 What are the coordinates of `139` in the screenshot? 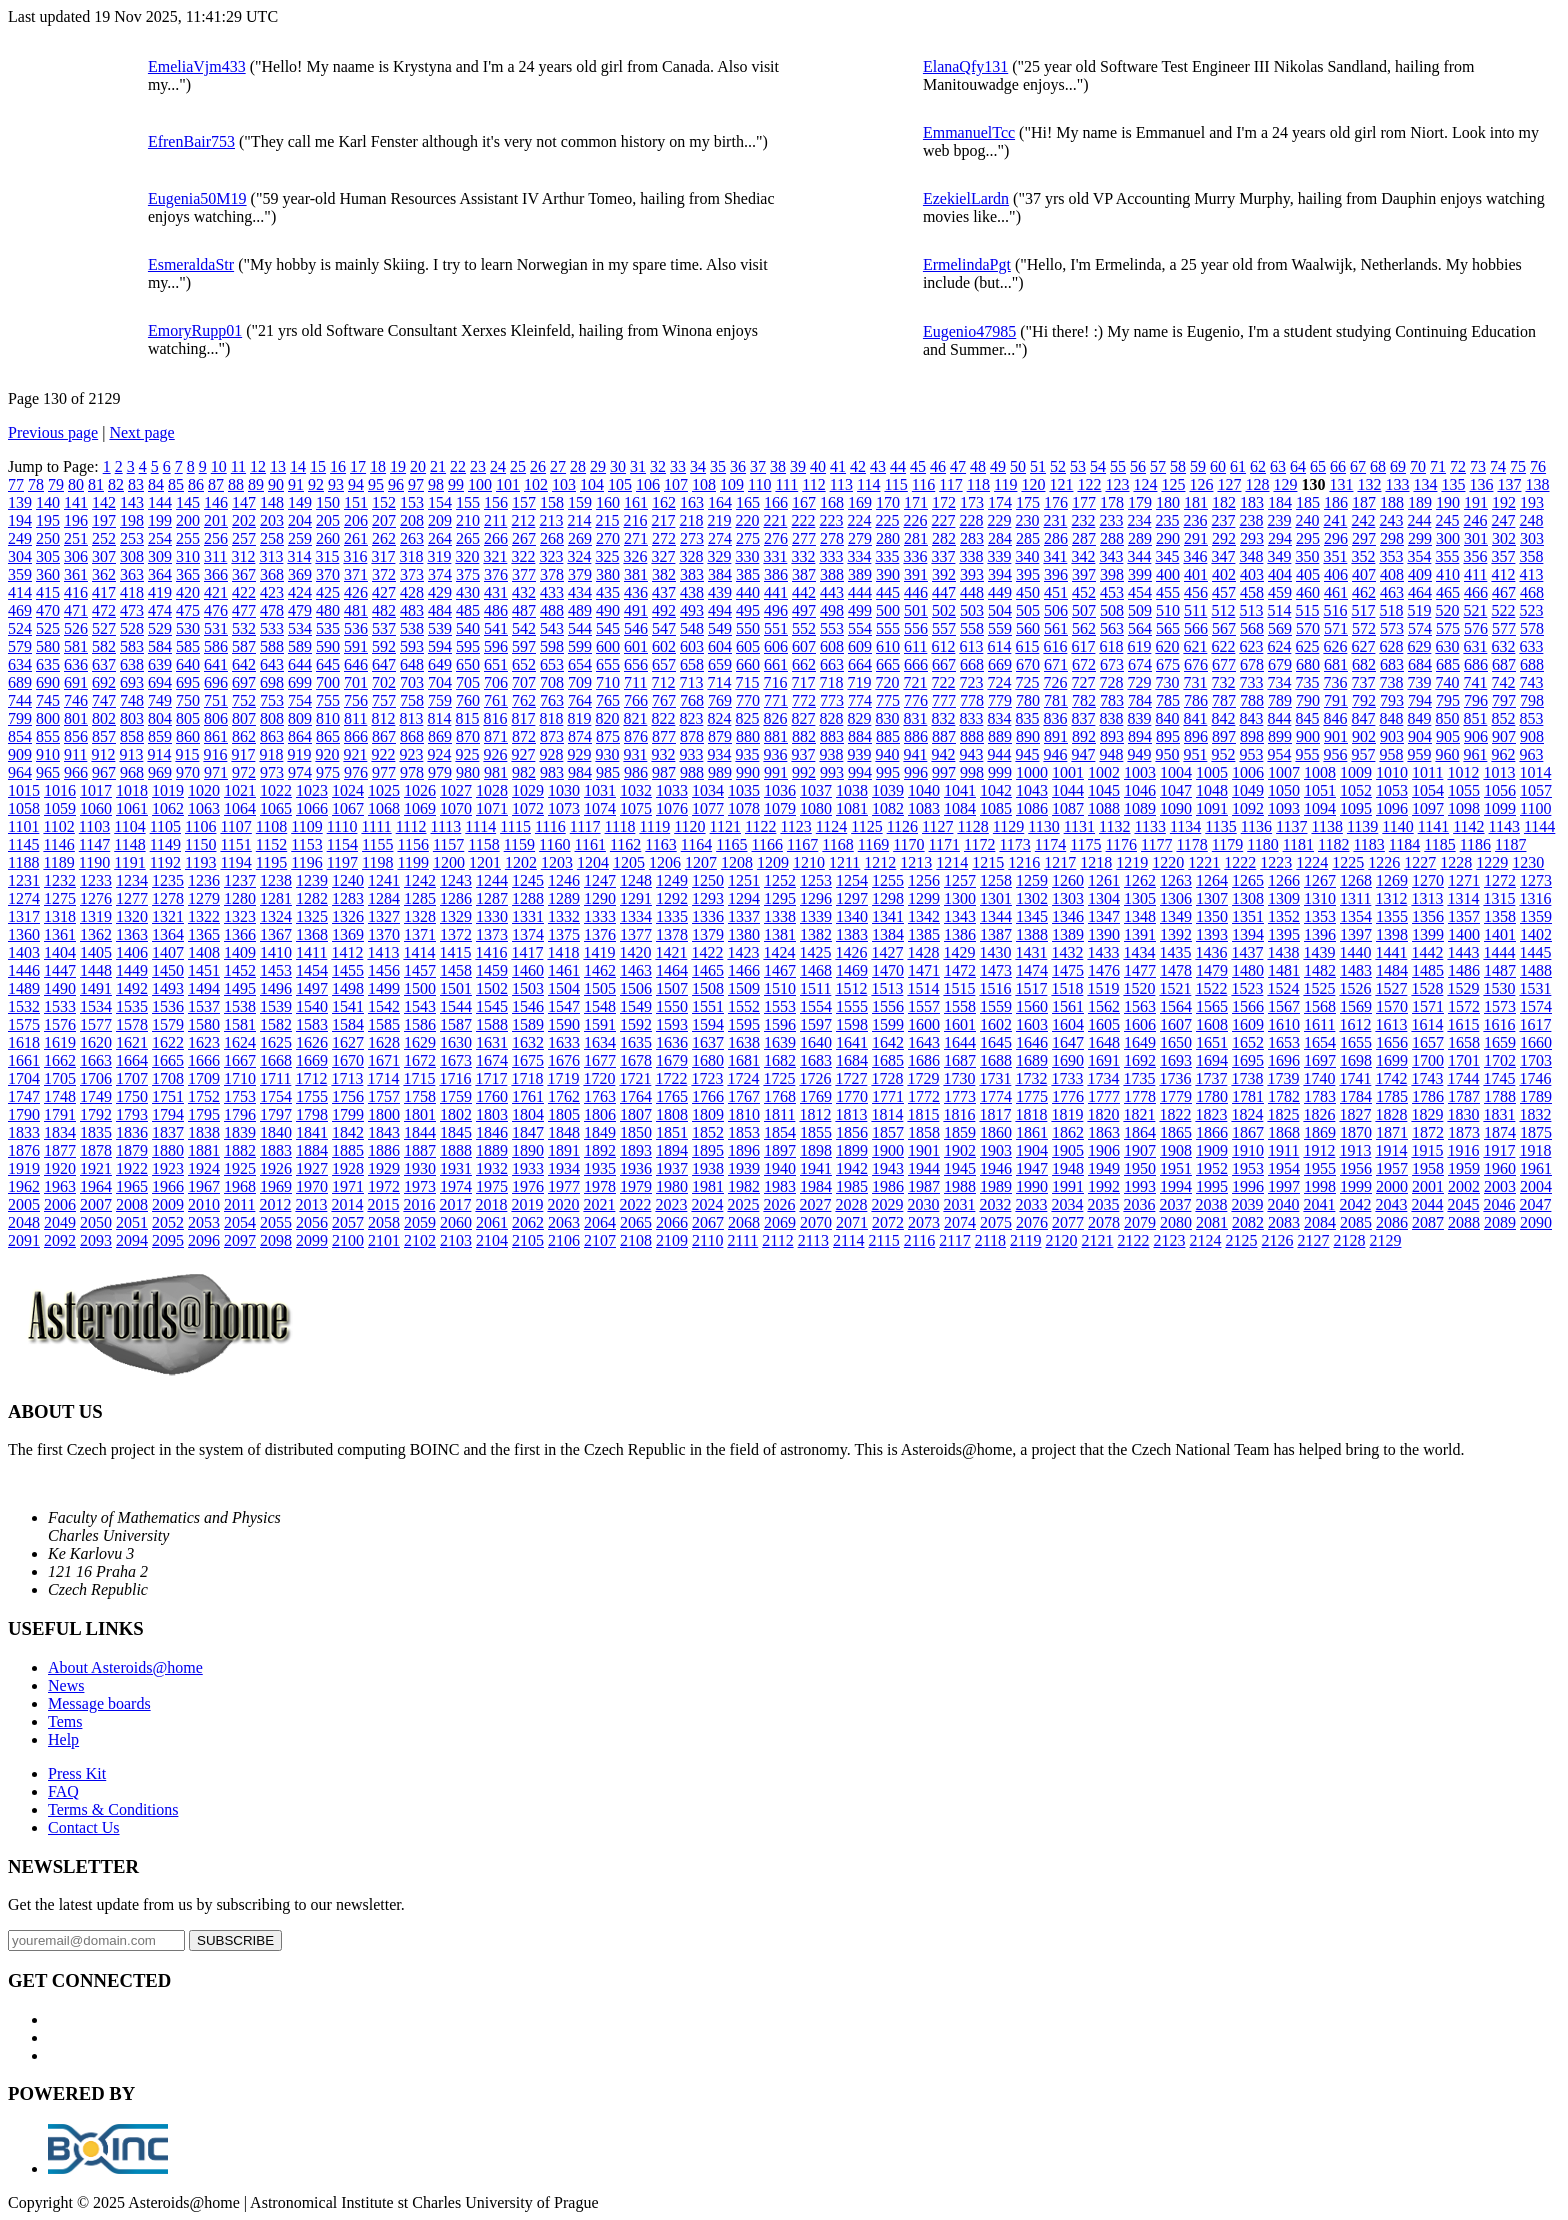 It's located at (20, 502).